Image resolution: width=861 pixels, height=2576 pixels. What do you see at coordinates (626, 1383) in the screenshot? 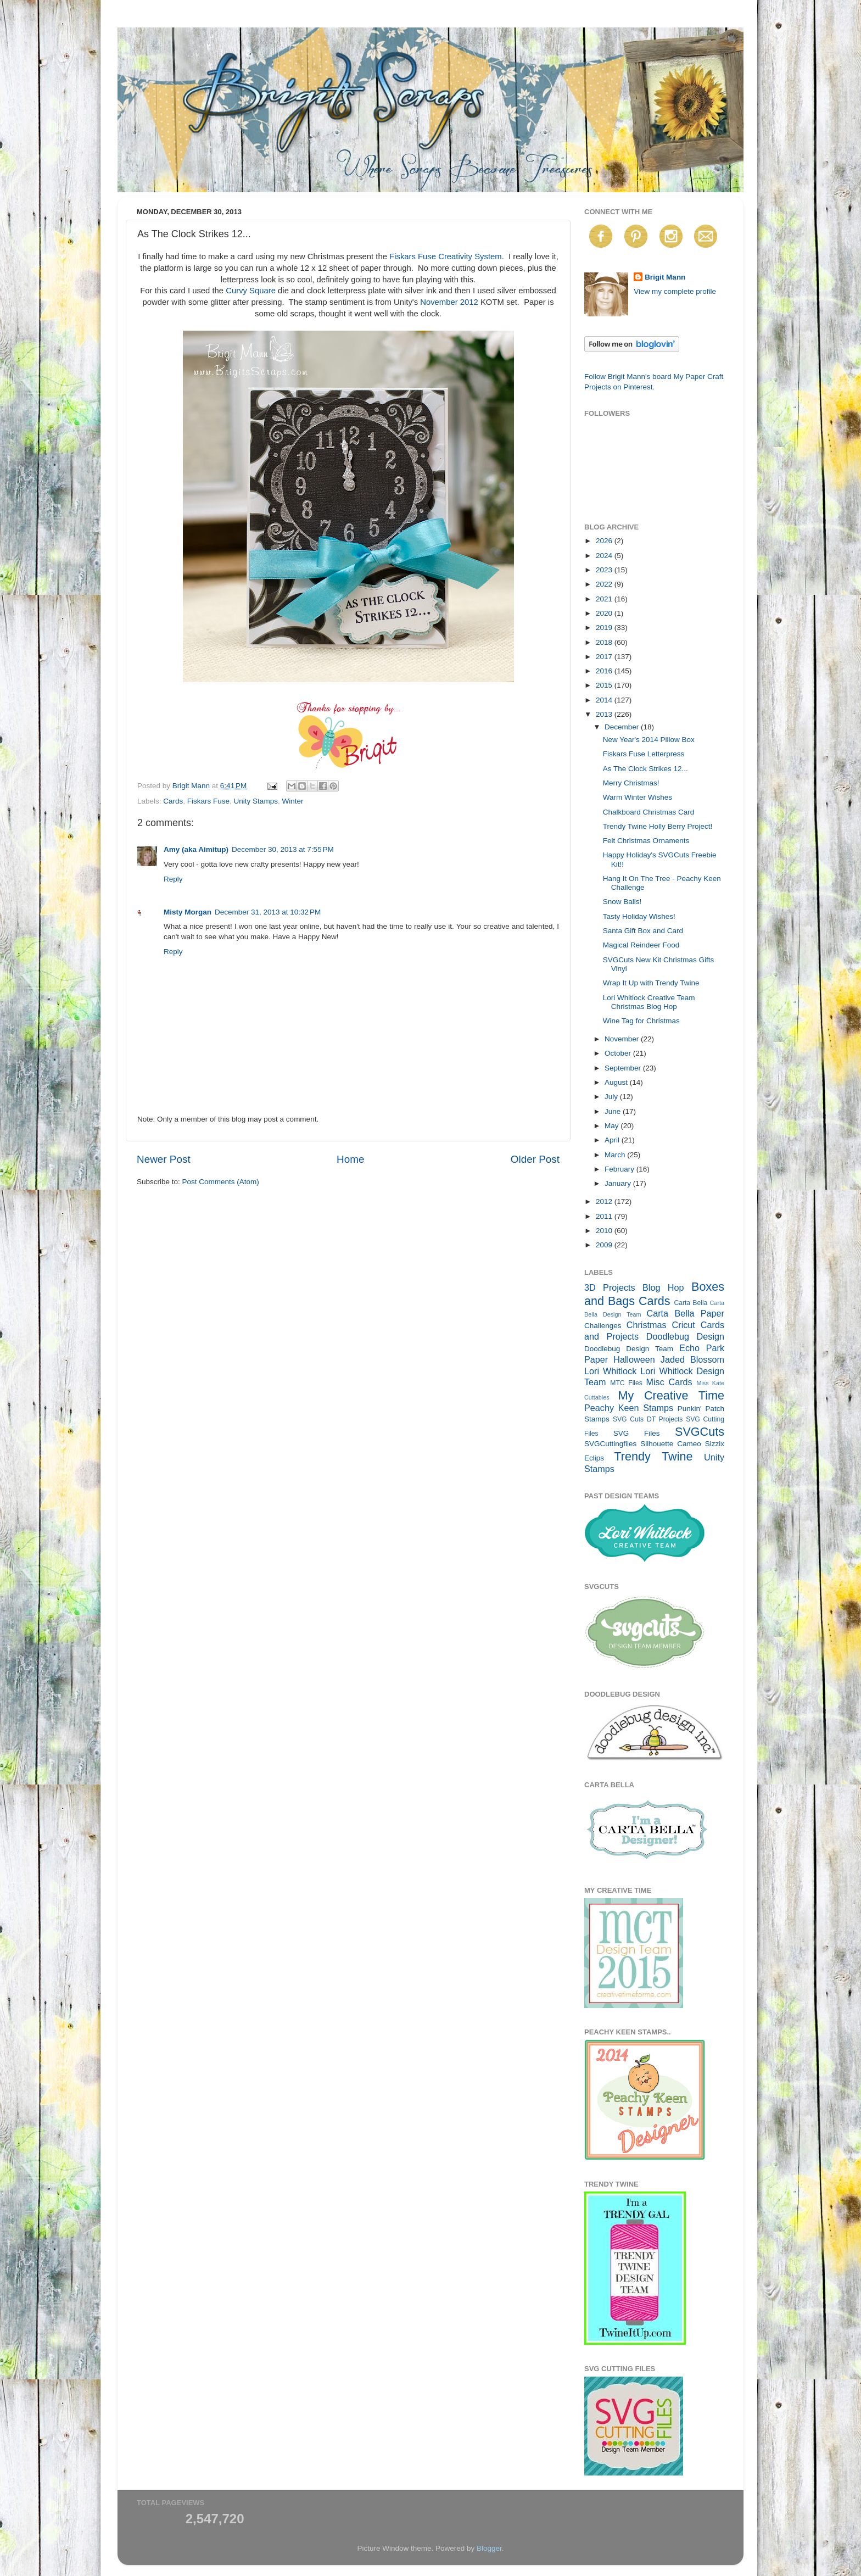
I see `MTC Files` at bounding box center [626, 1383].